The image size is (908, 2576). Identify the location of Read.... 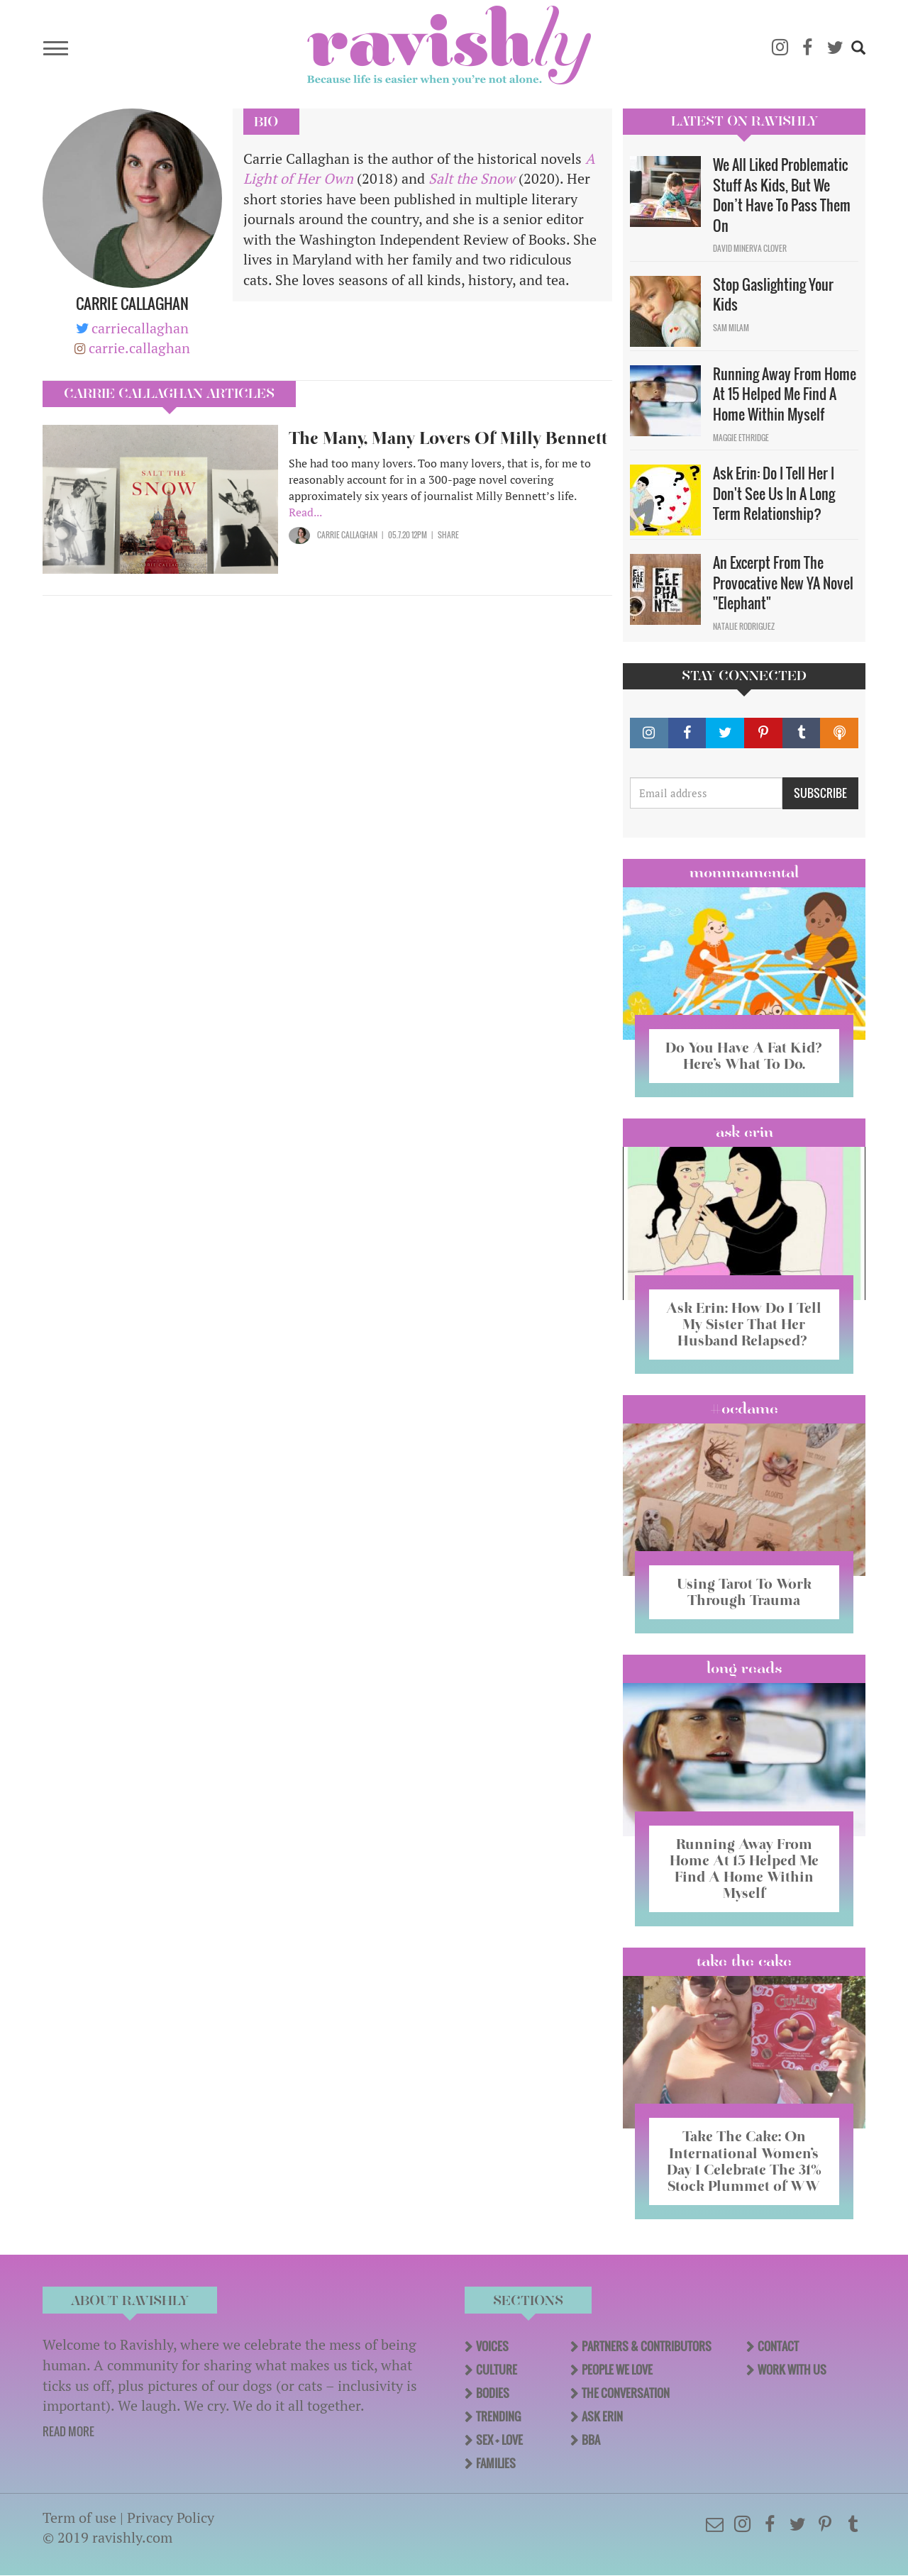
(305, 512).